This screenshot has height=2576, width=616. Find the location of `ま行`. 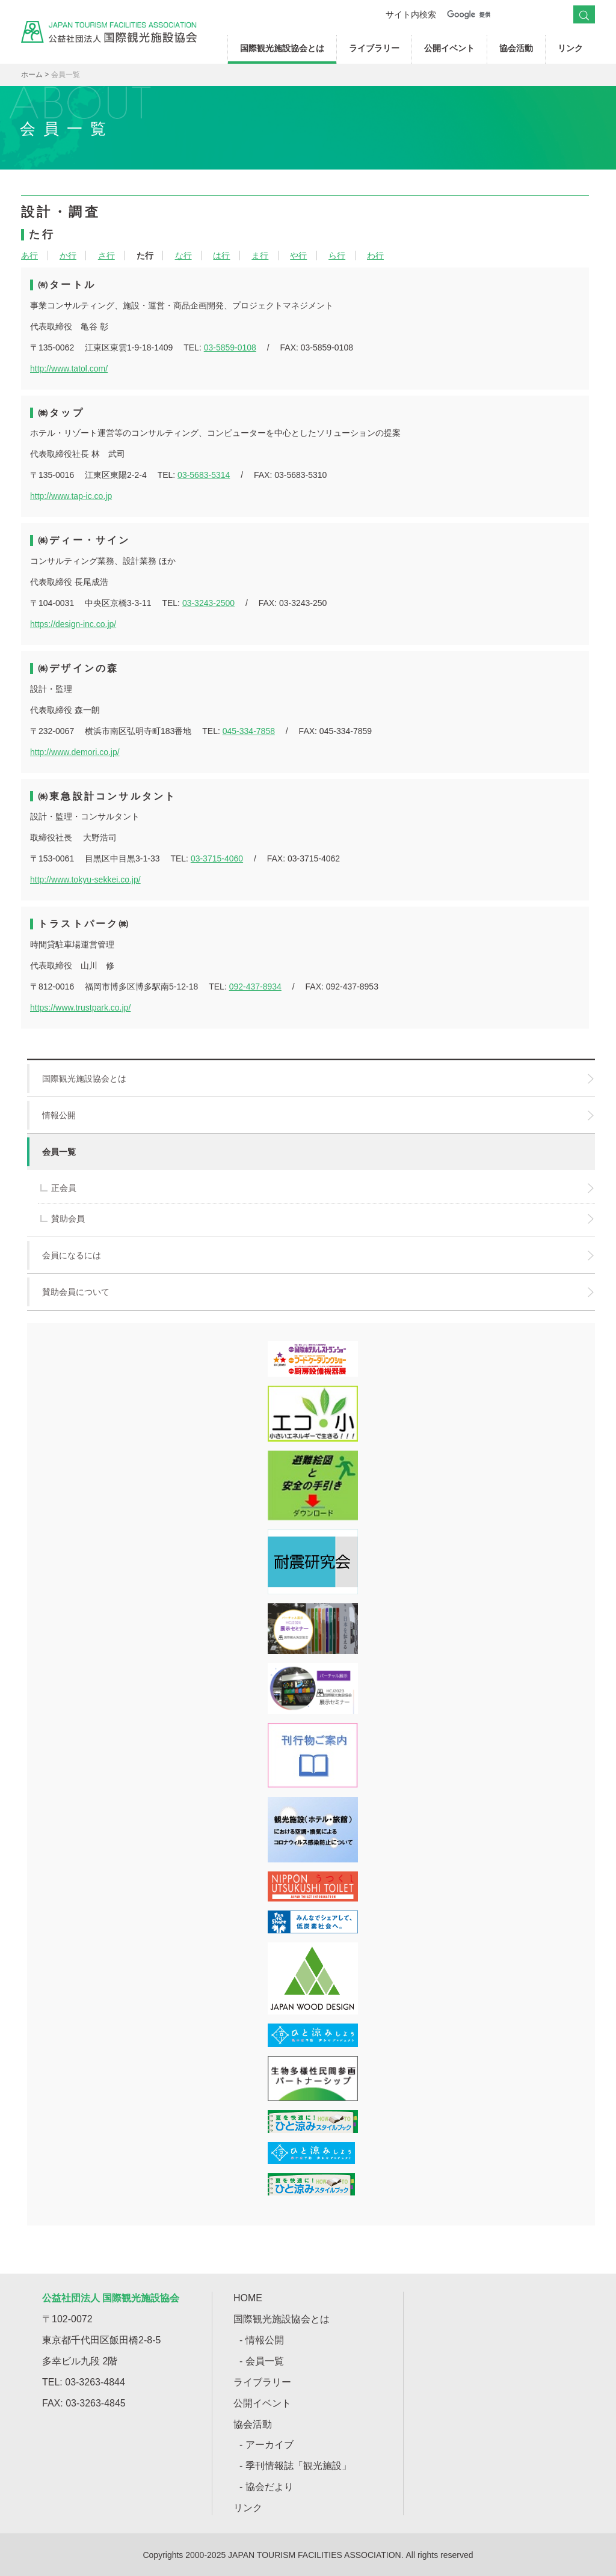

ま行 is located at coordinates (259, 255).